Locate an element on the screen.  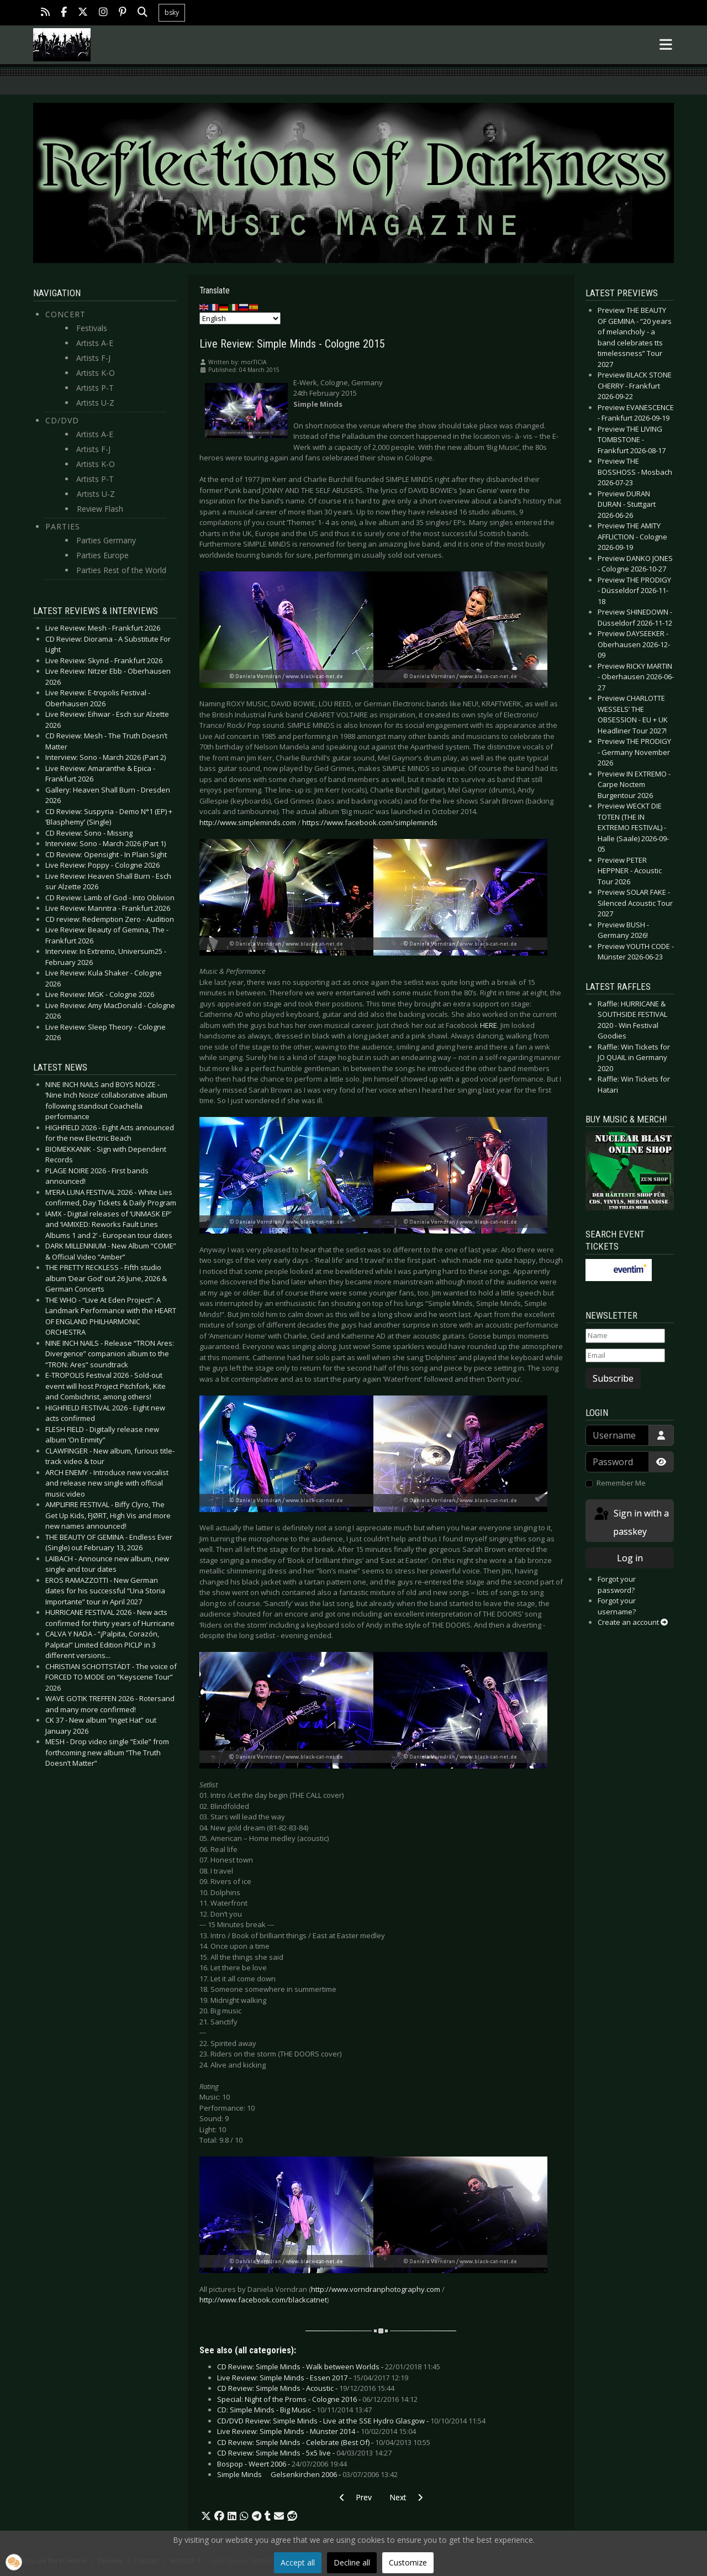
[Name] is located at coordinates (625, 1336).